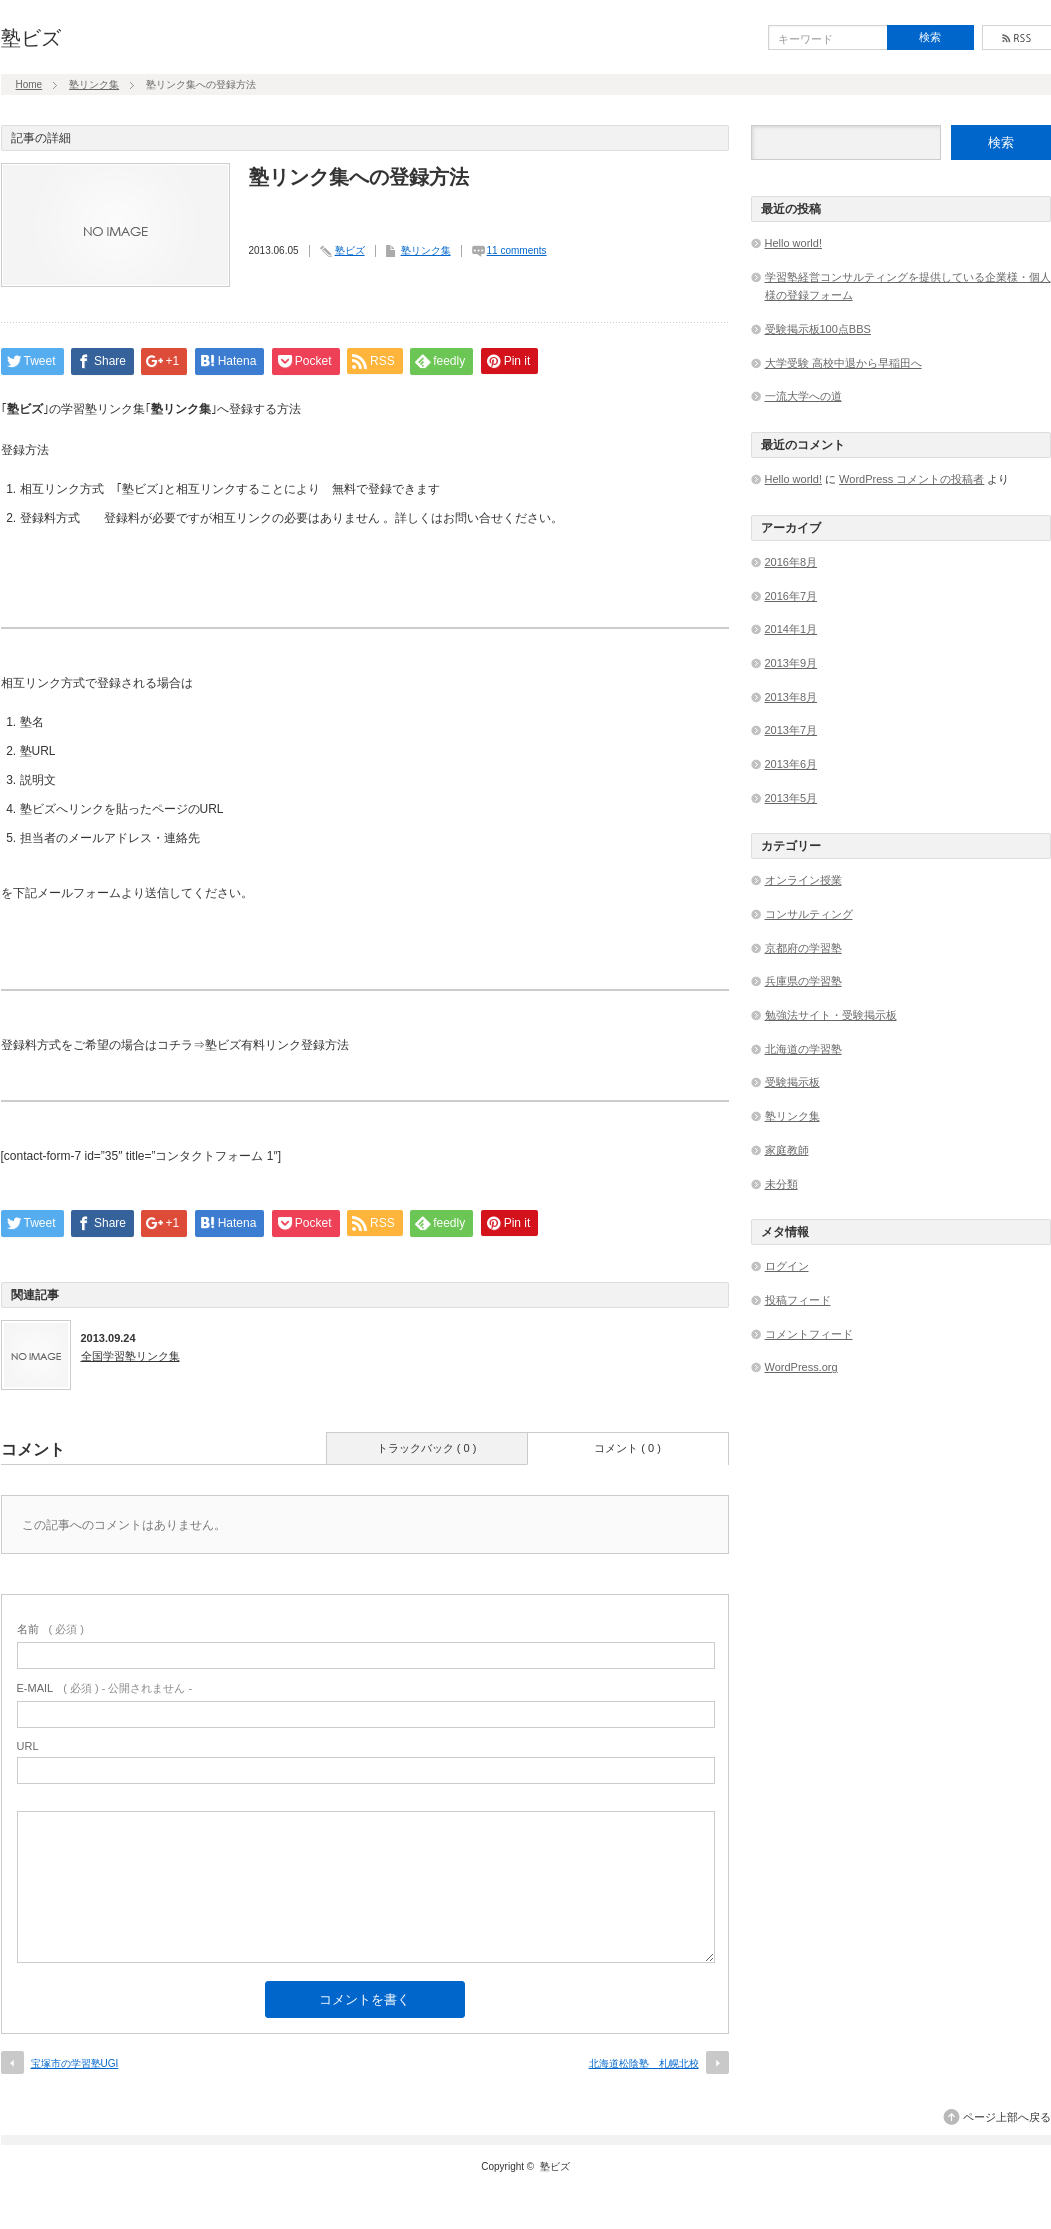  Describe the element at coordinates (791, 596) in the screenshot. I see `2016年7月` at that location.